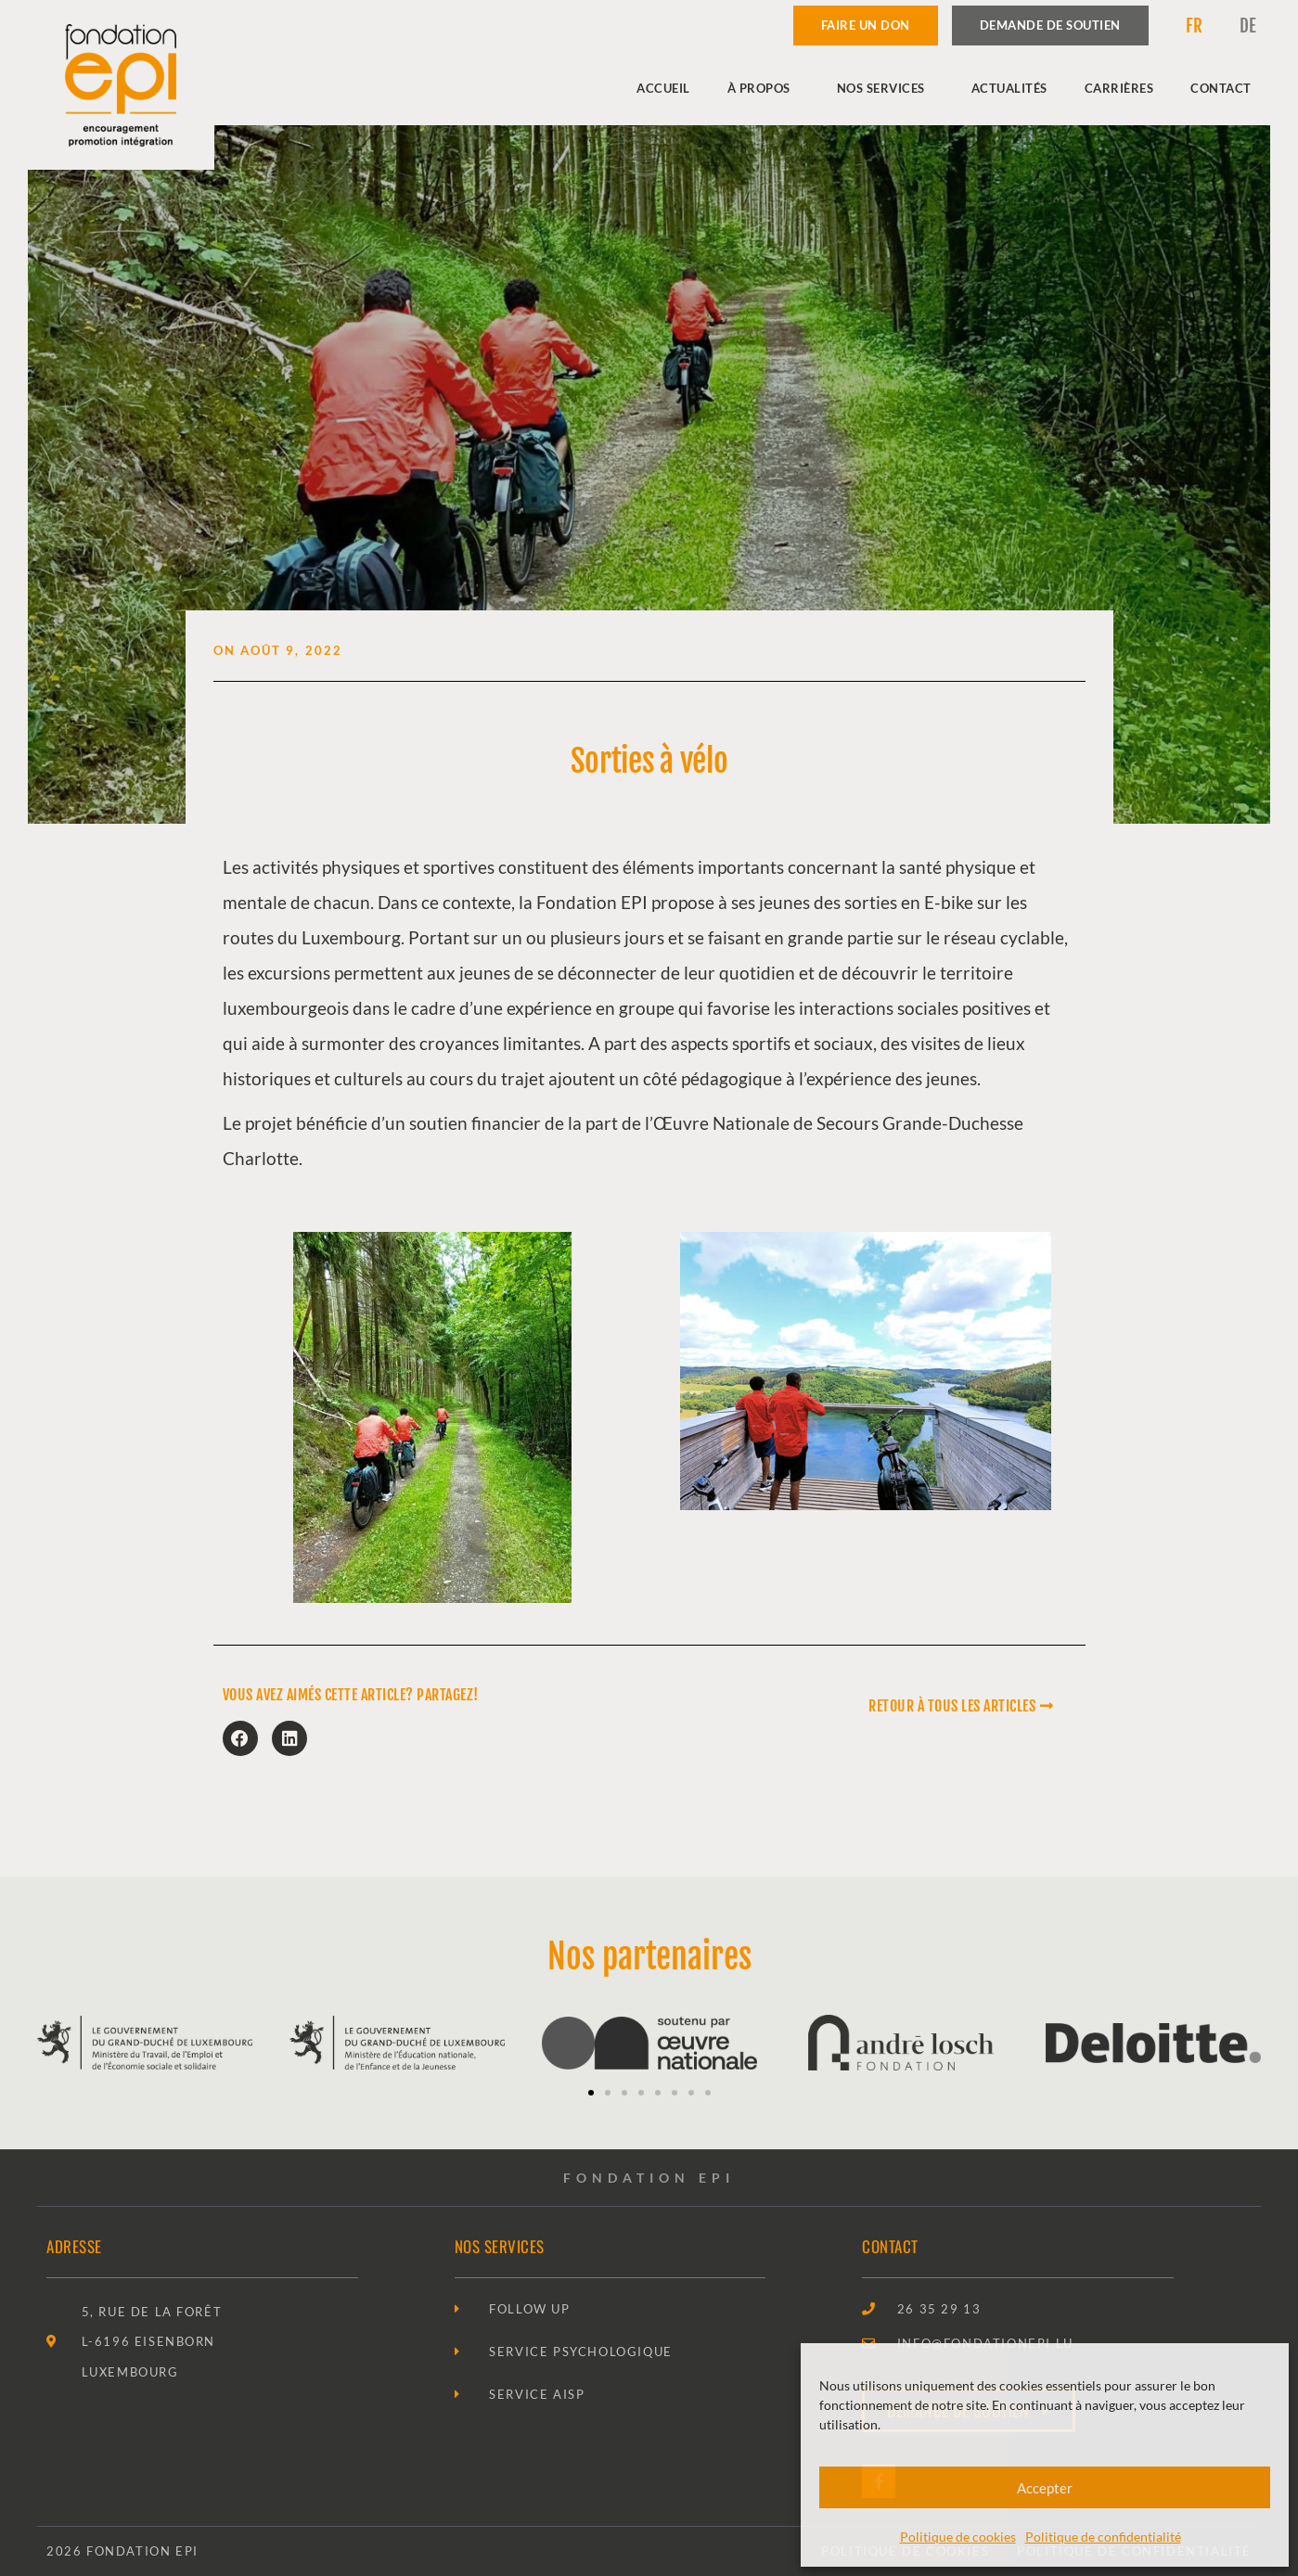 The image size is (1298, 2576). What do you see at coordinates (1103, 2536) in the screenshot?
I see `Politique de confidentialité` at bounding box center [1103, 2536].